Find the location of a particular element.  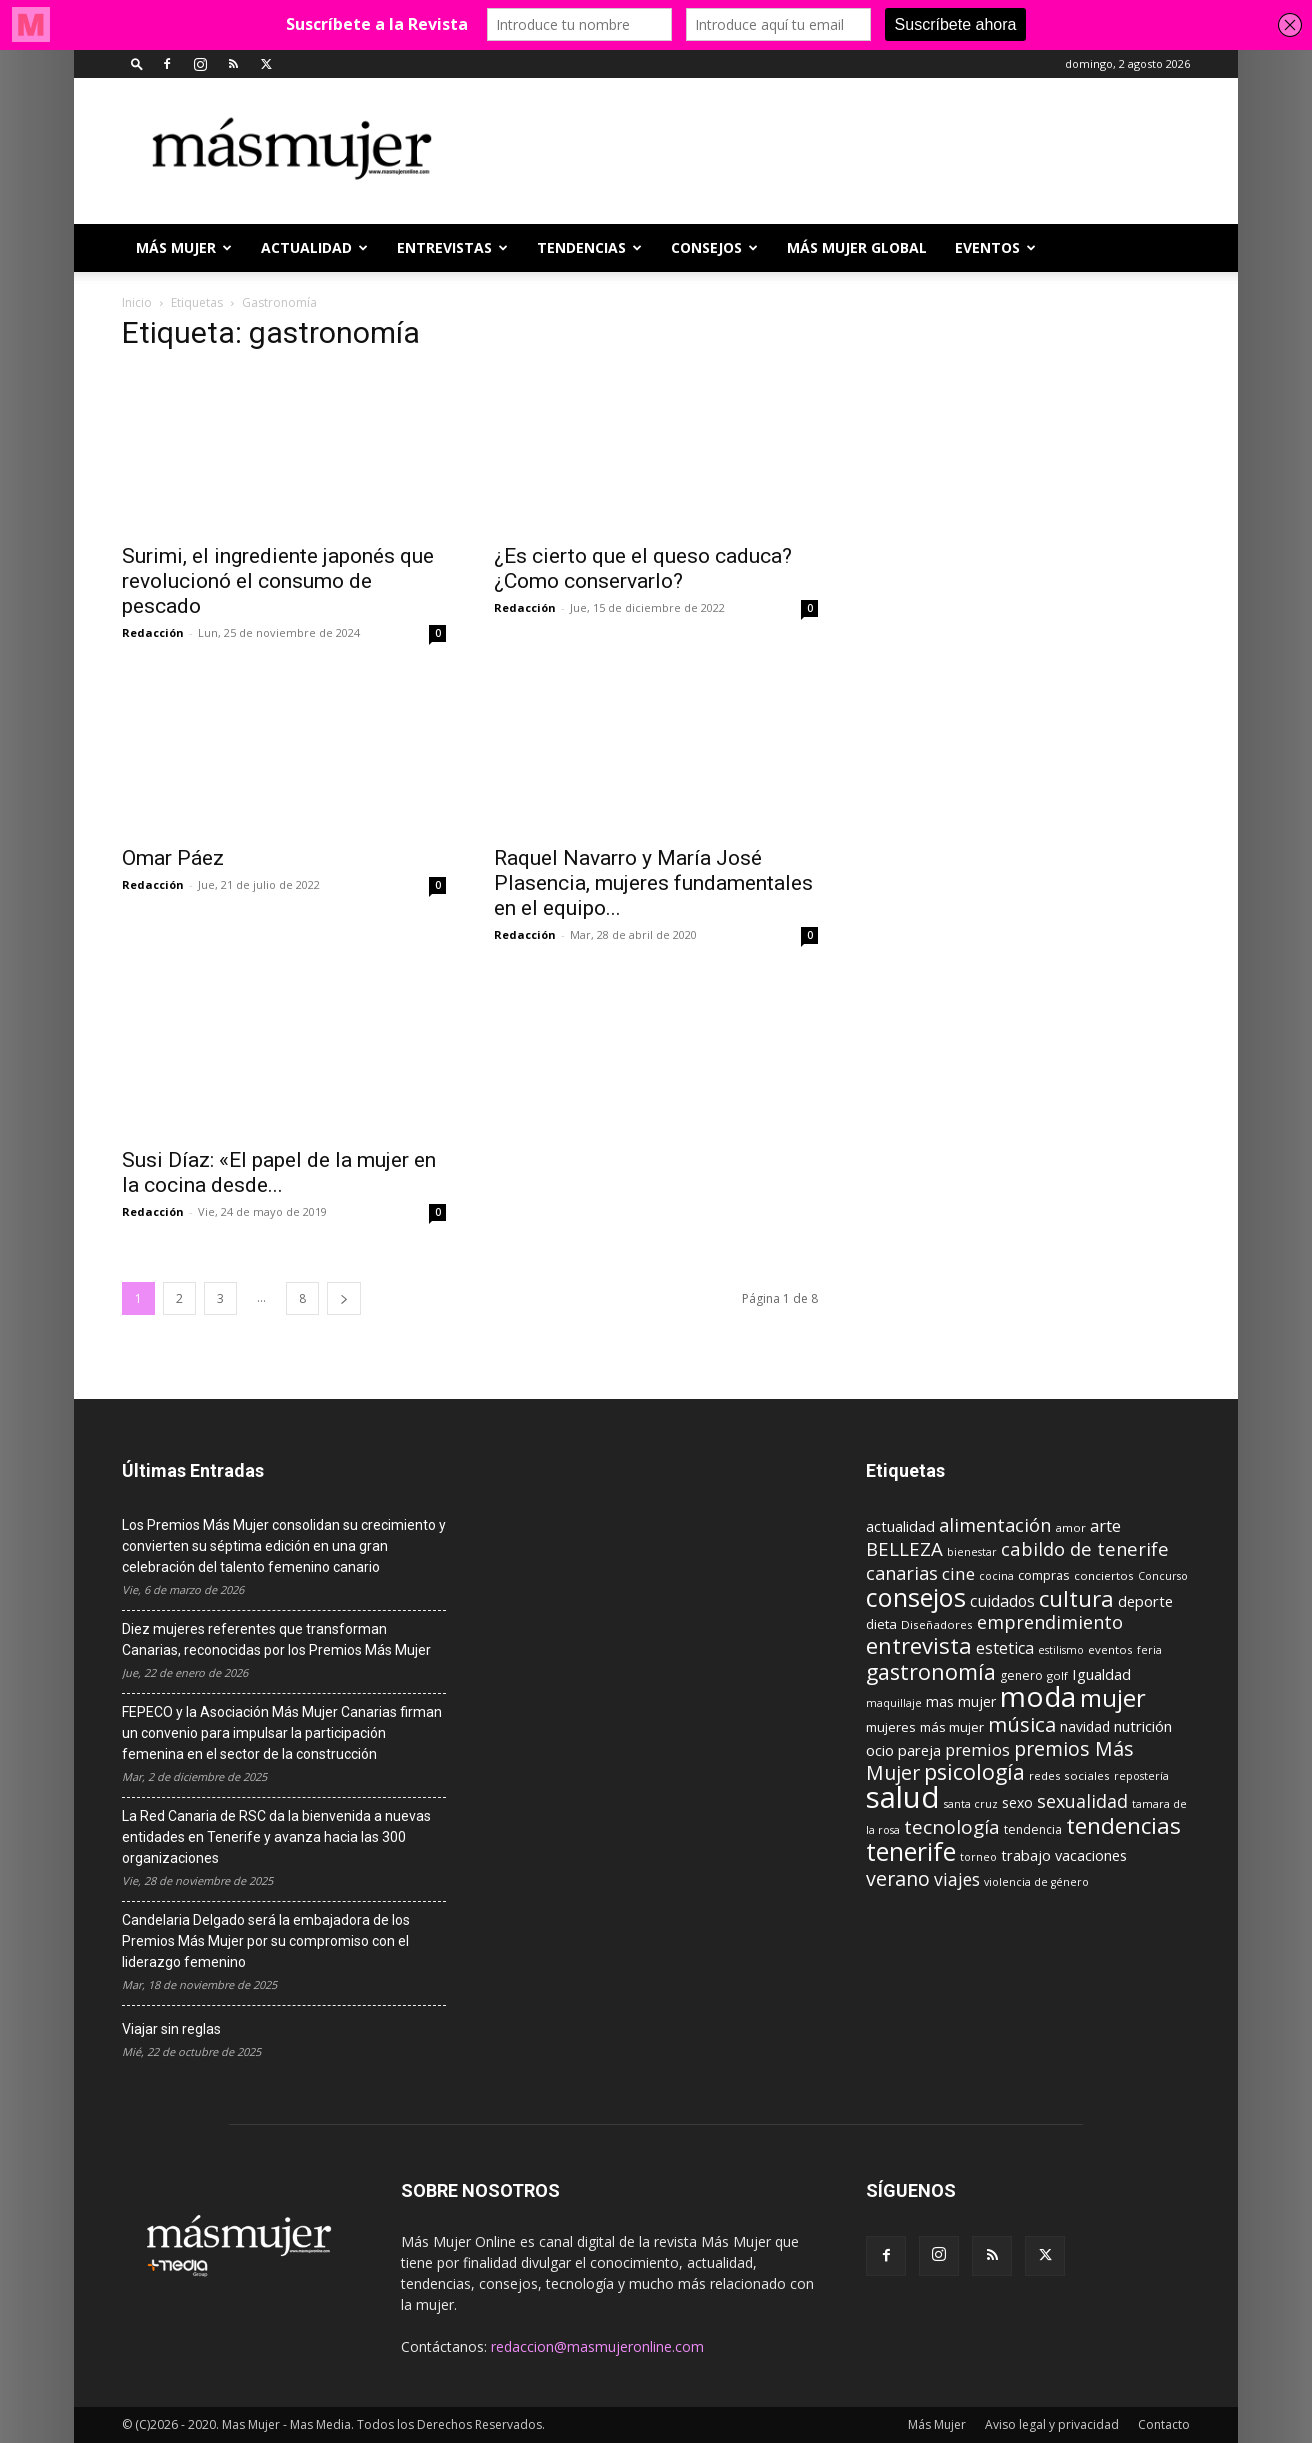

Concurso [Concurso (8 elementos)] is located at coordinates (1163, 1576).